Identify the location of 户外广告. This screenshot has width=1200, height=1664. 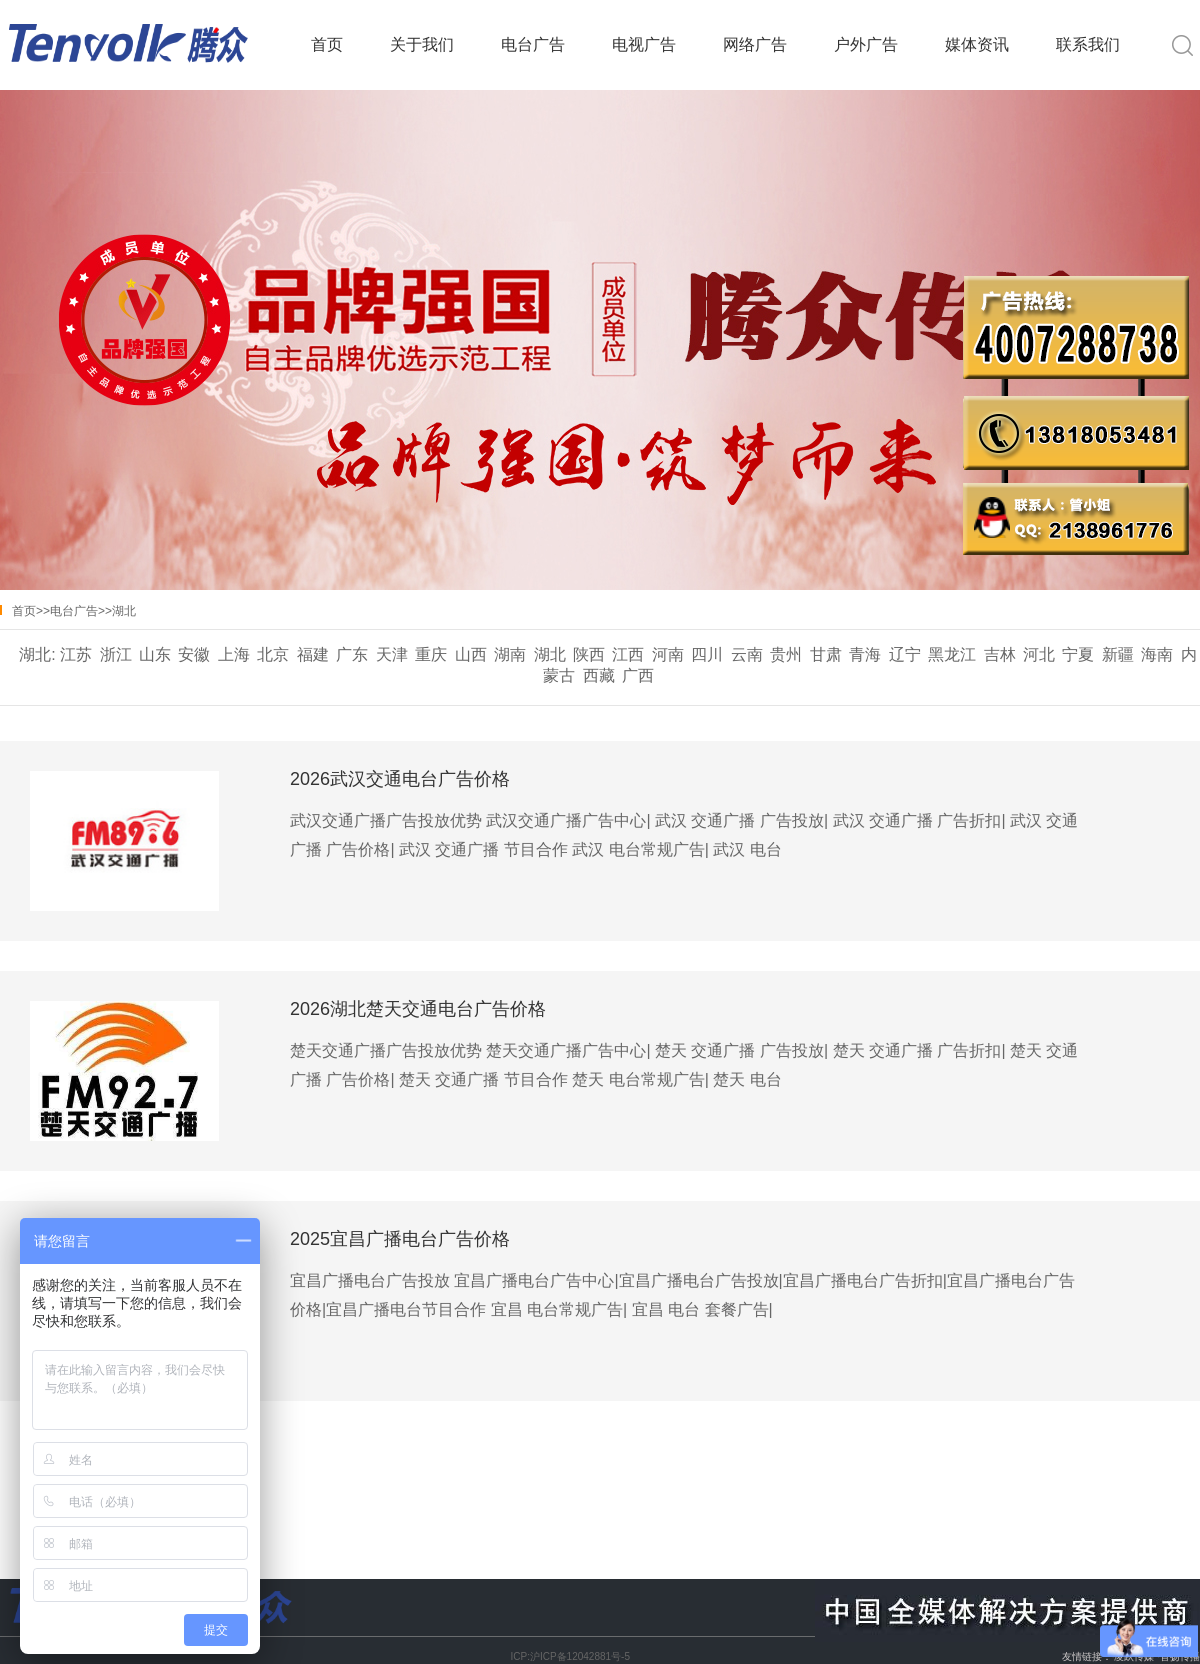
(866, 44).